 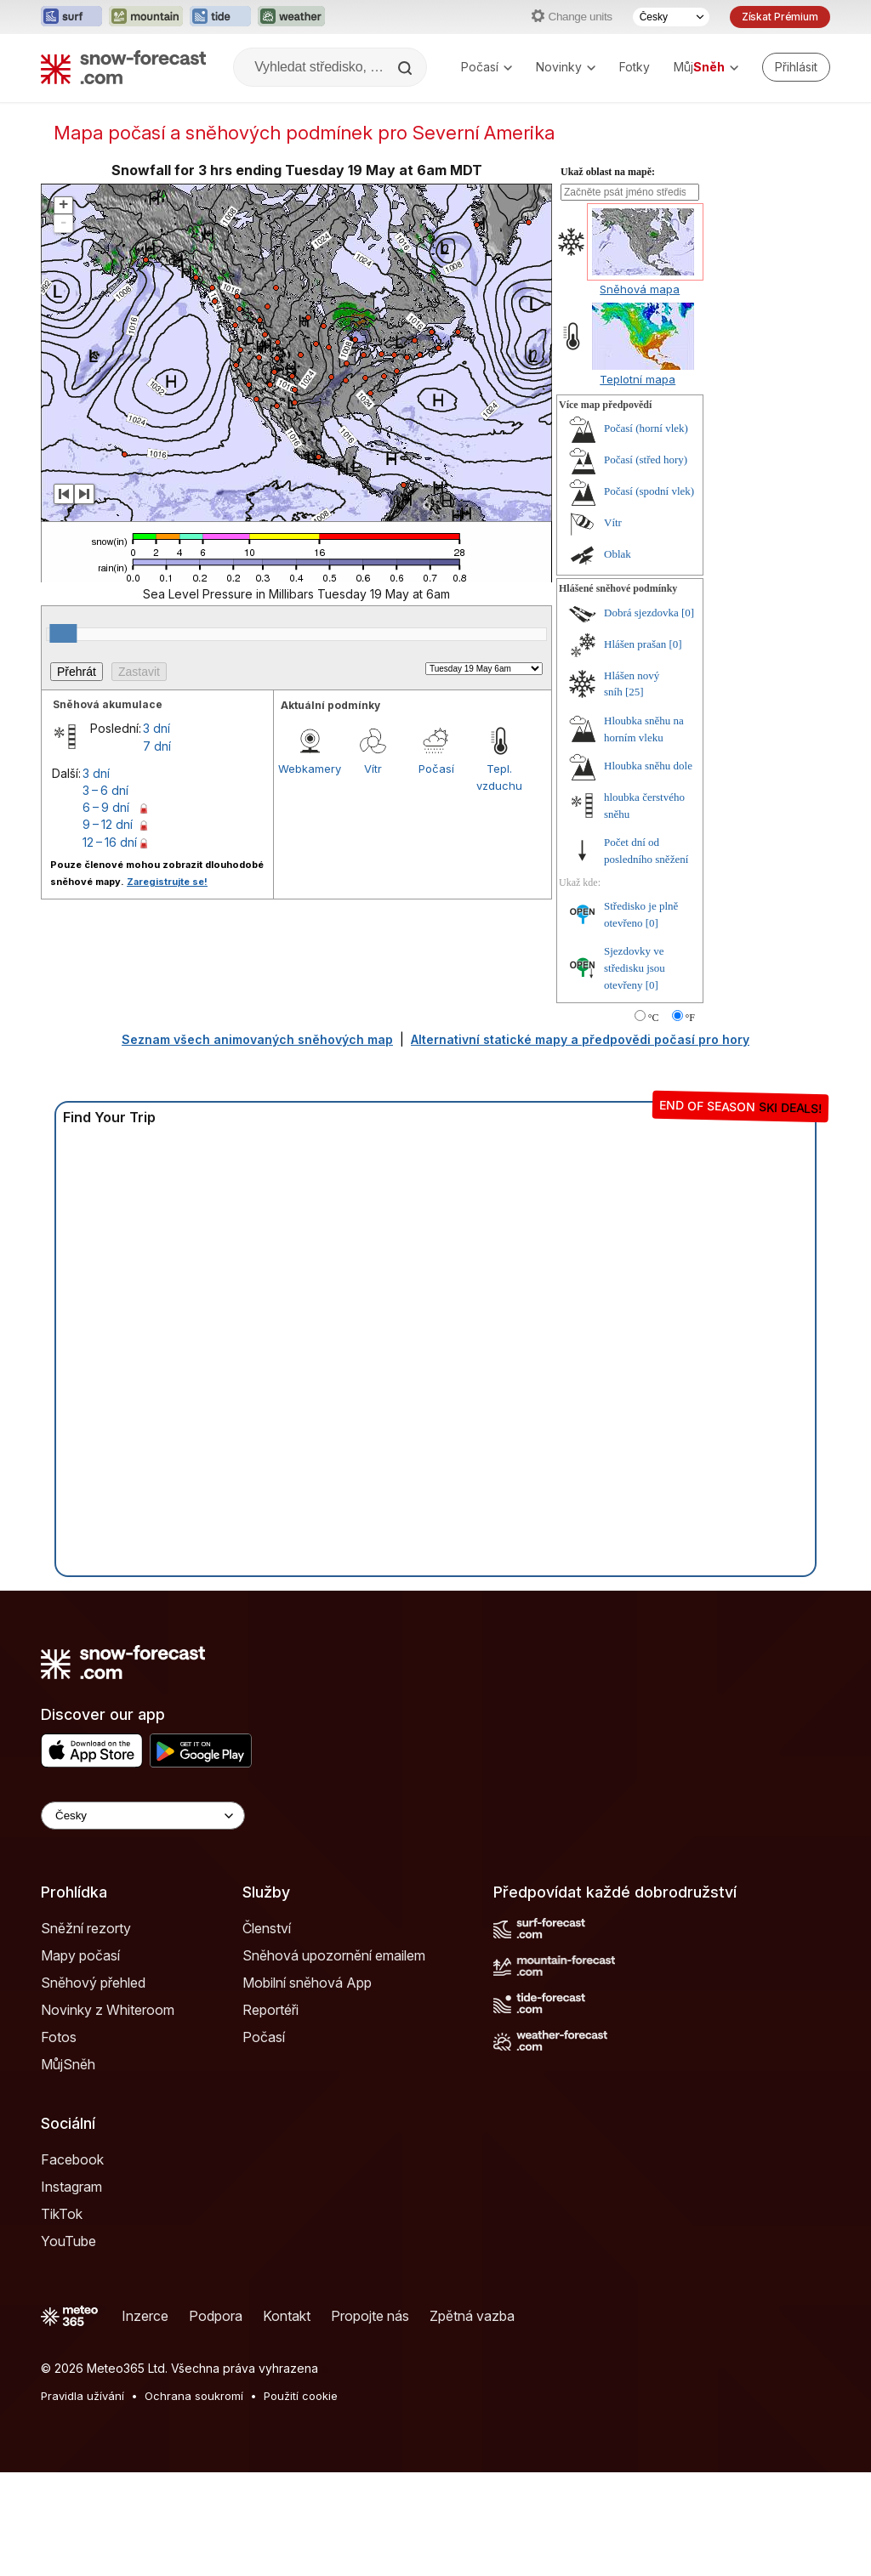 I want to click on 3 – 6 dní, so click(x=105, y=894).